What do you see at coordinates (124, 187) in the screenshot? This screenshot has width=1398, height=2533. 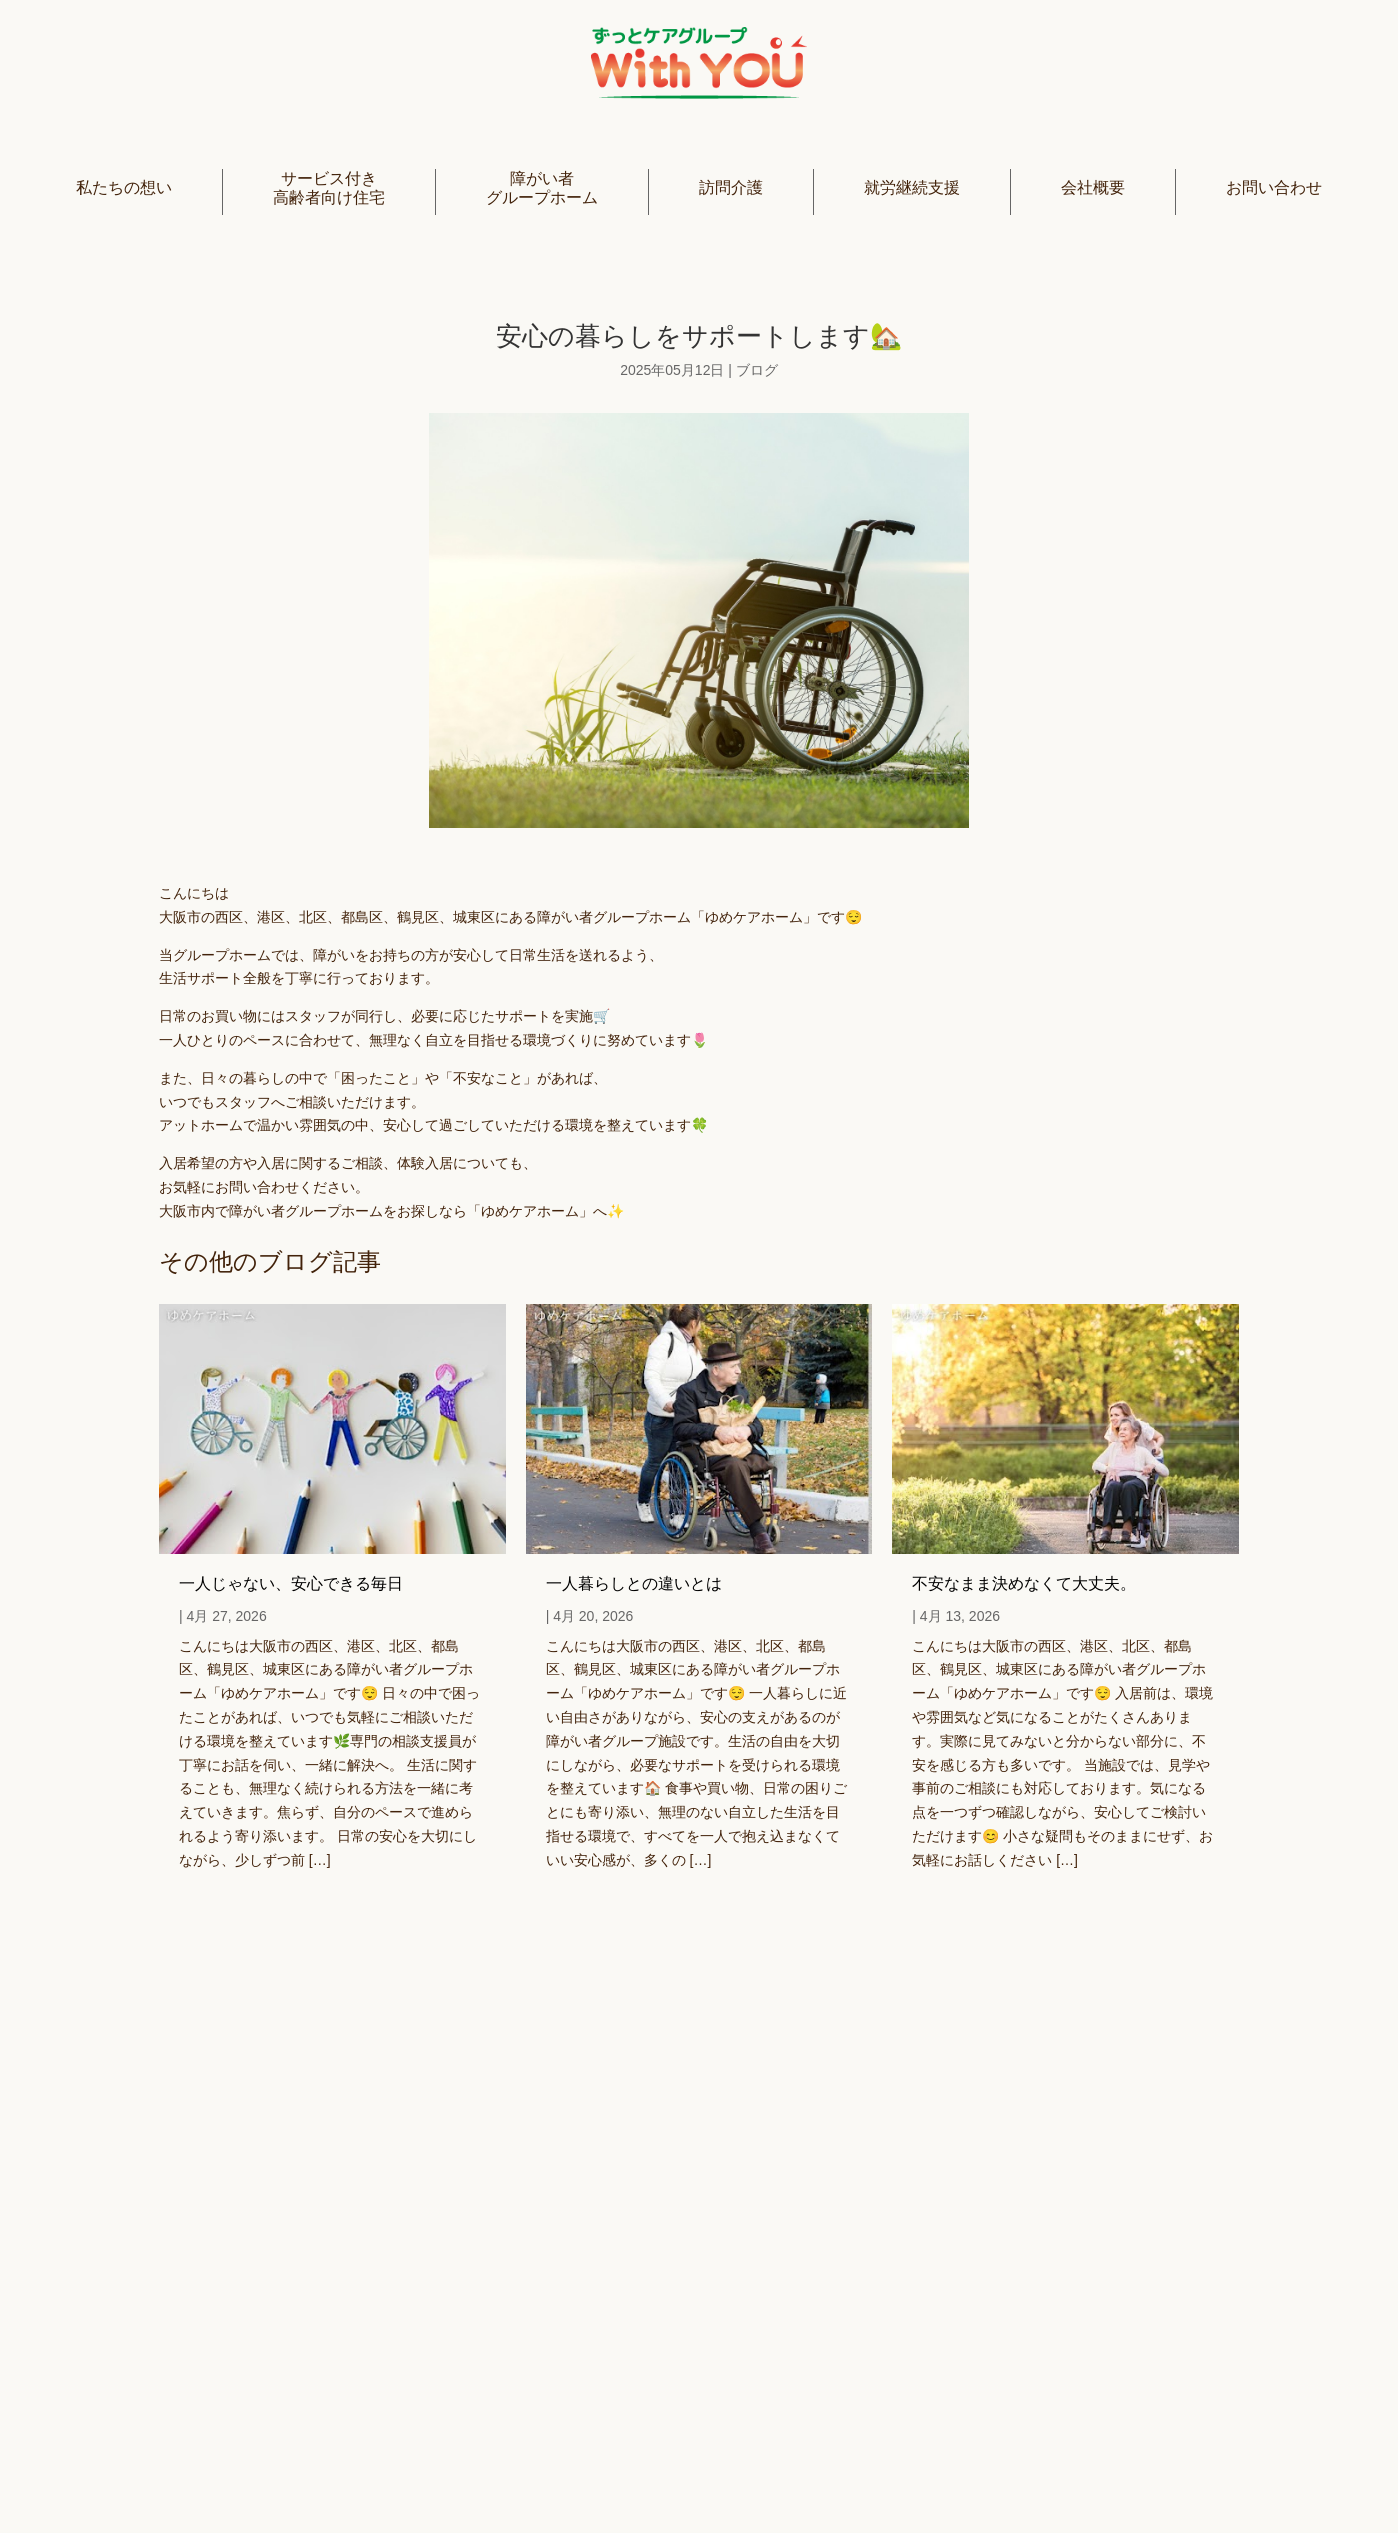 I see `私たちの想い` at bounding box center [124, 187].